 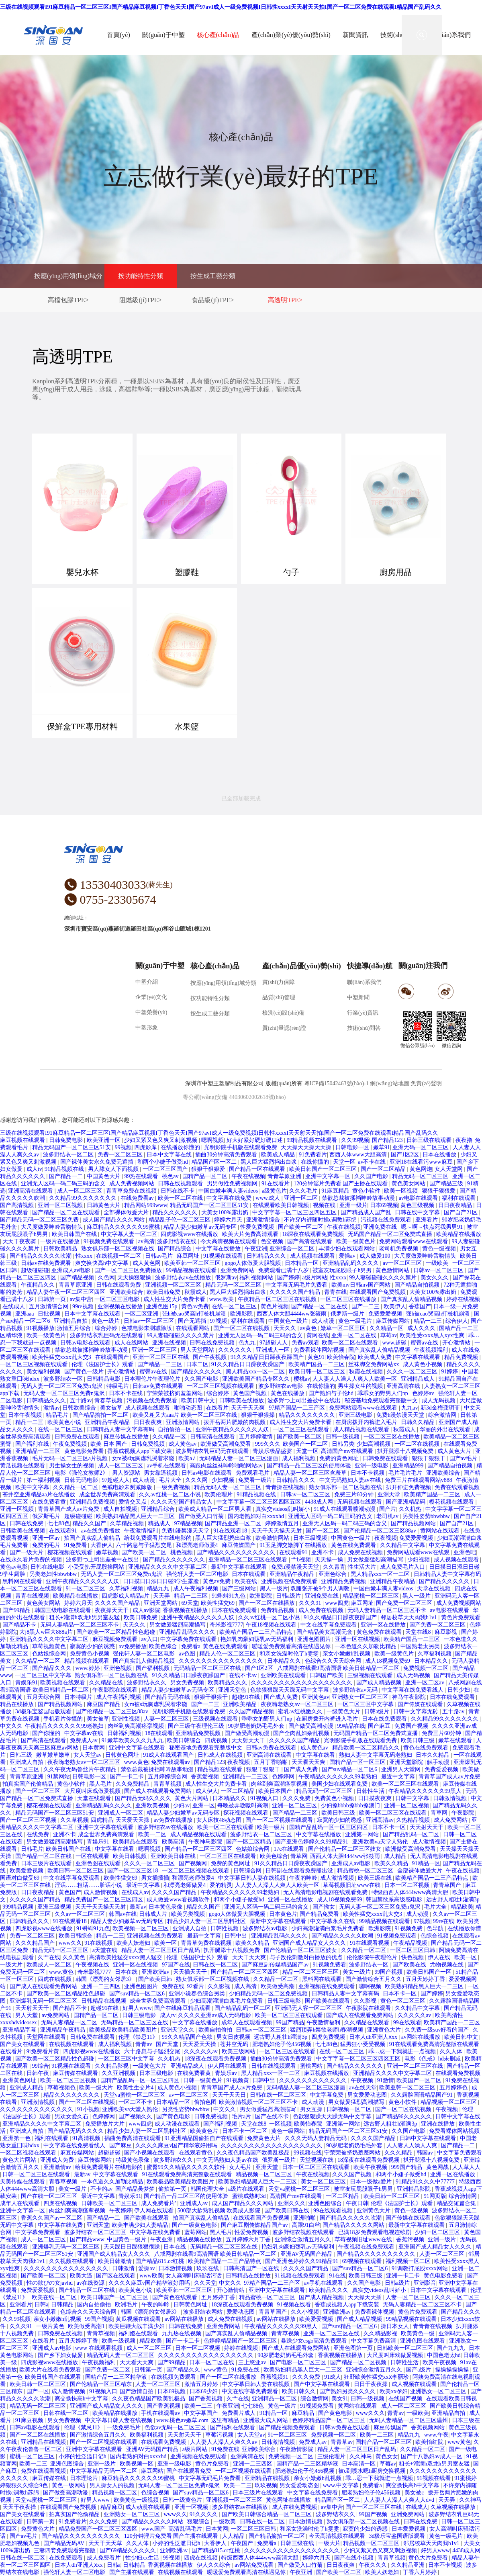 I want to click on 国产精品www, so click(x=87, y=2239).